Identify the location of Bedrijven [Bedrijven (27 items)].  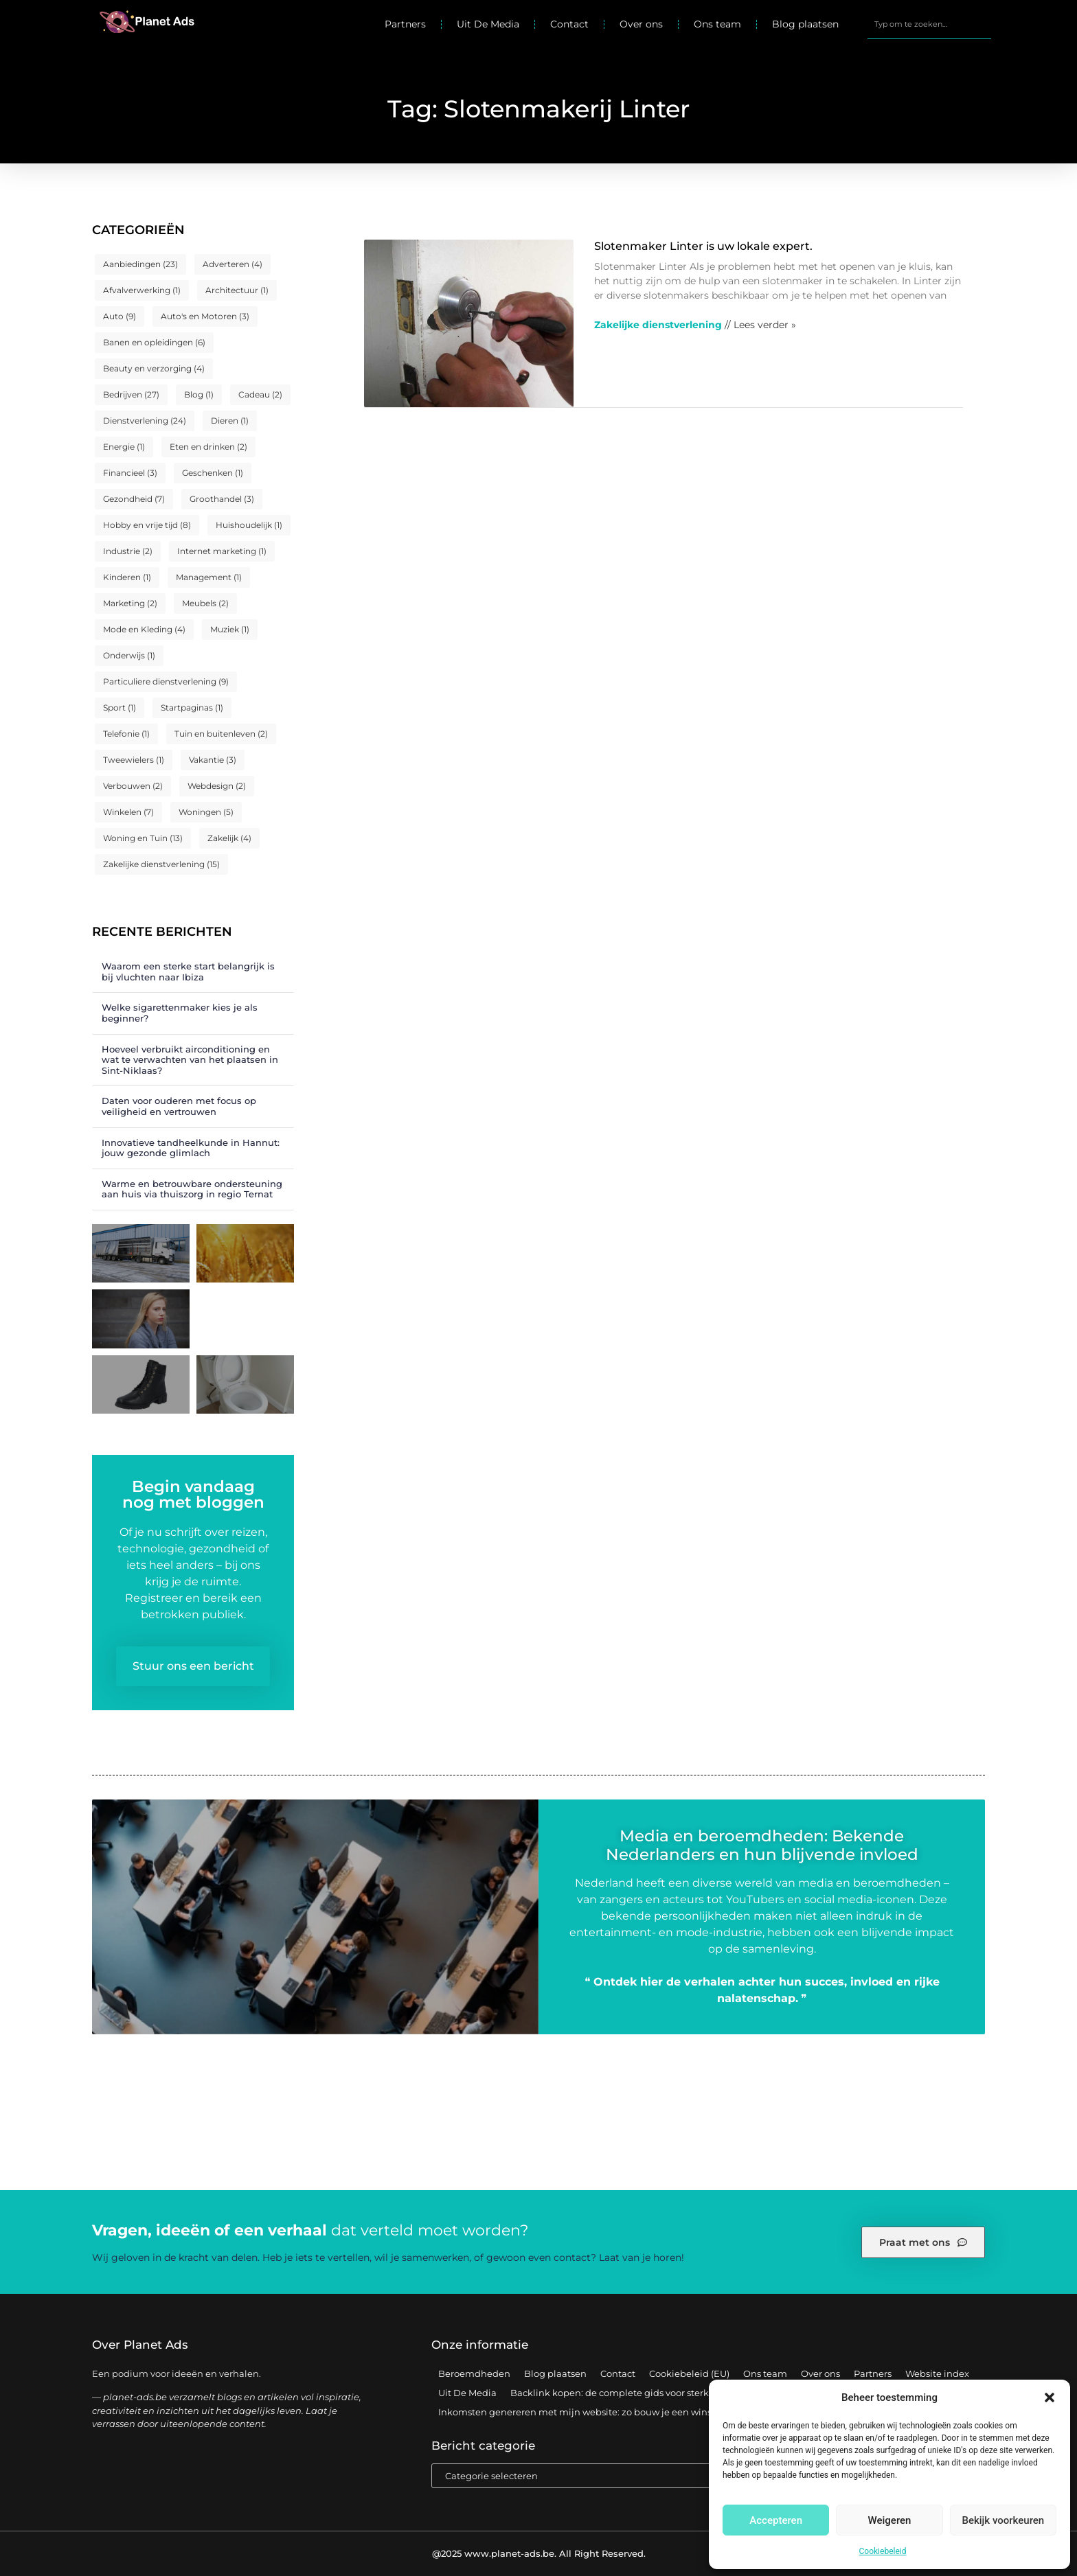
(131, 394).